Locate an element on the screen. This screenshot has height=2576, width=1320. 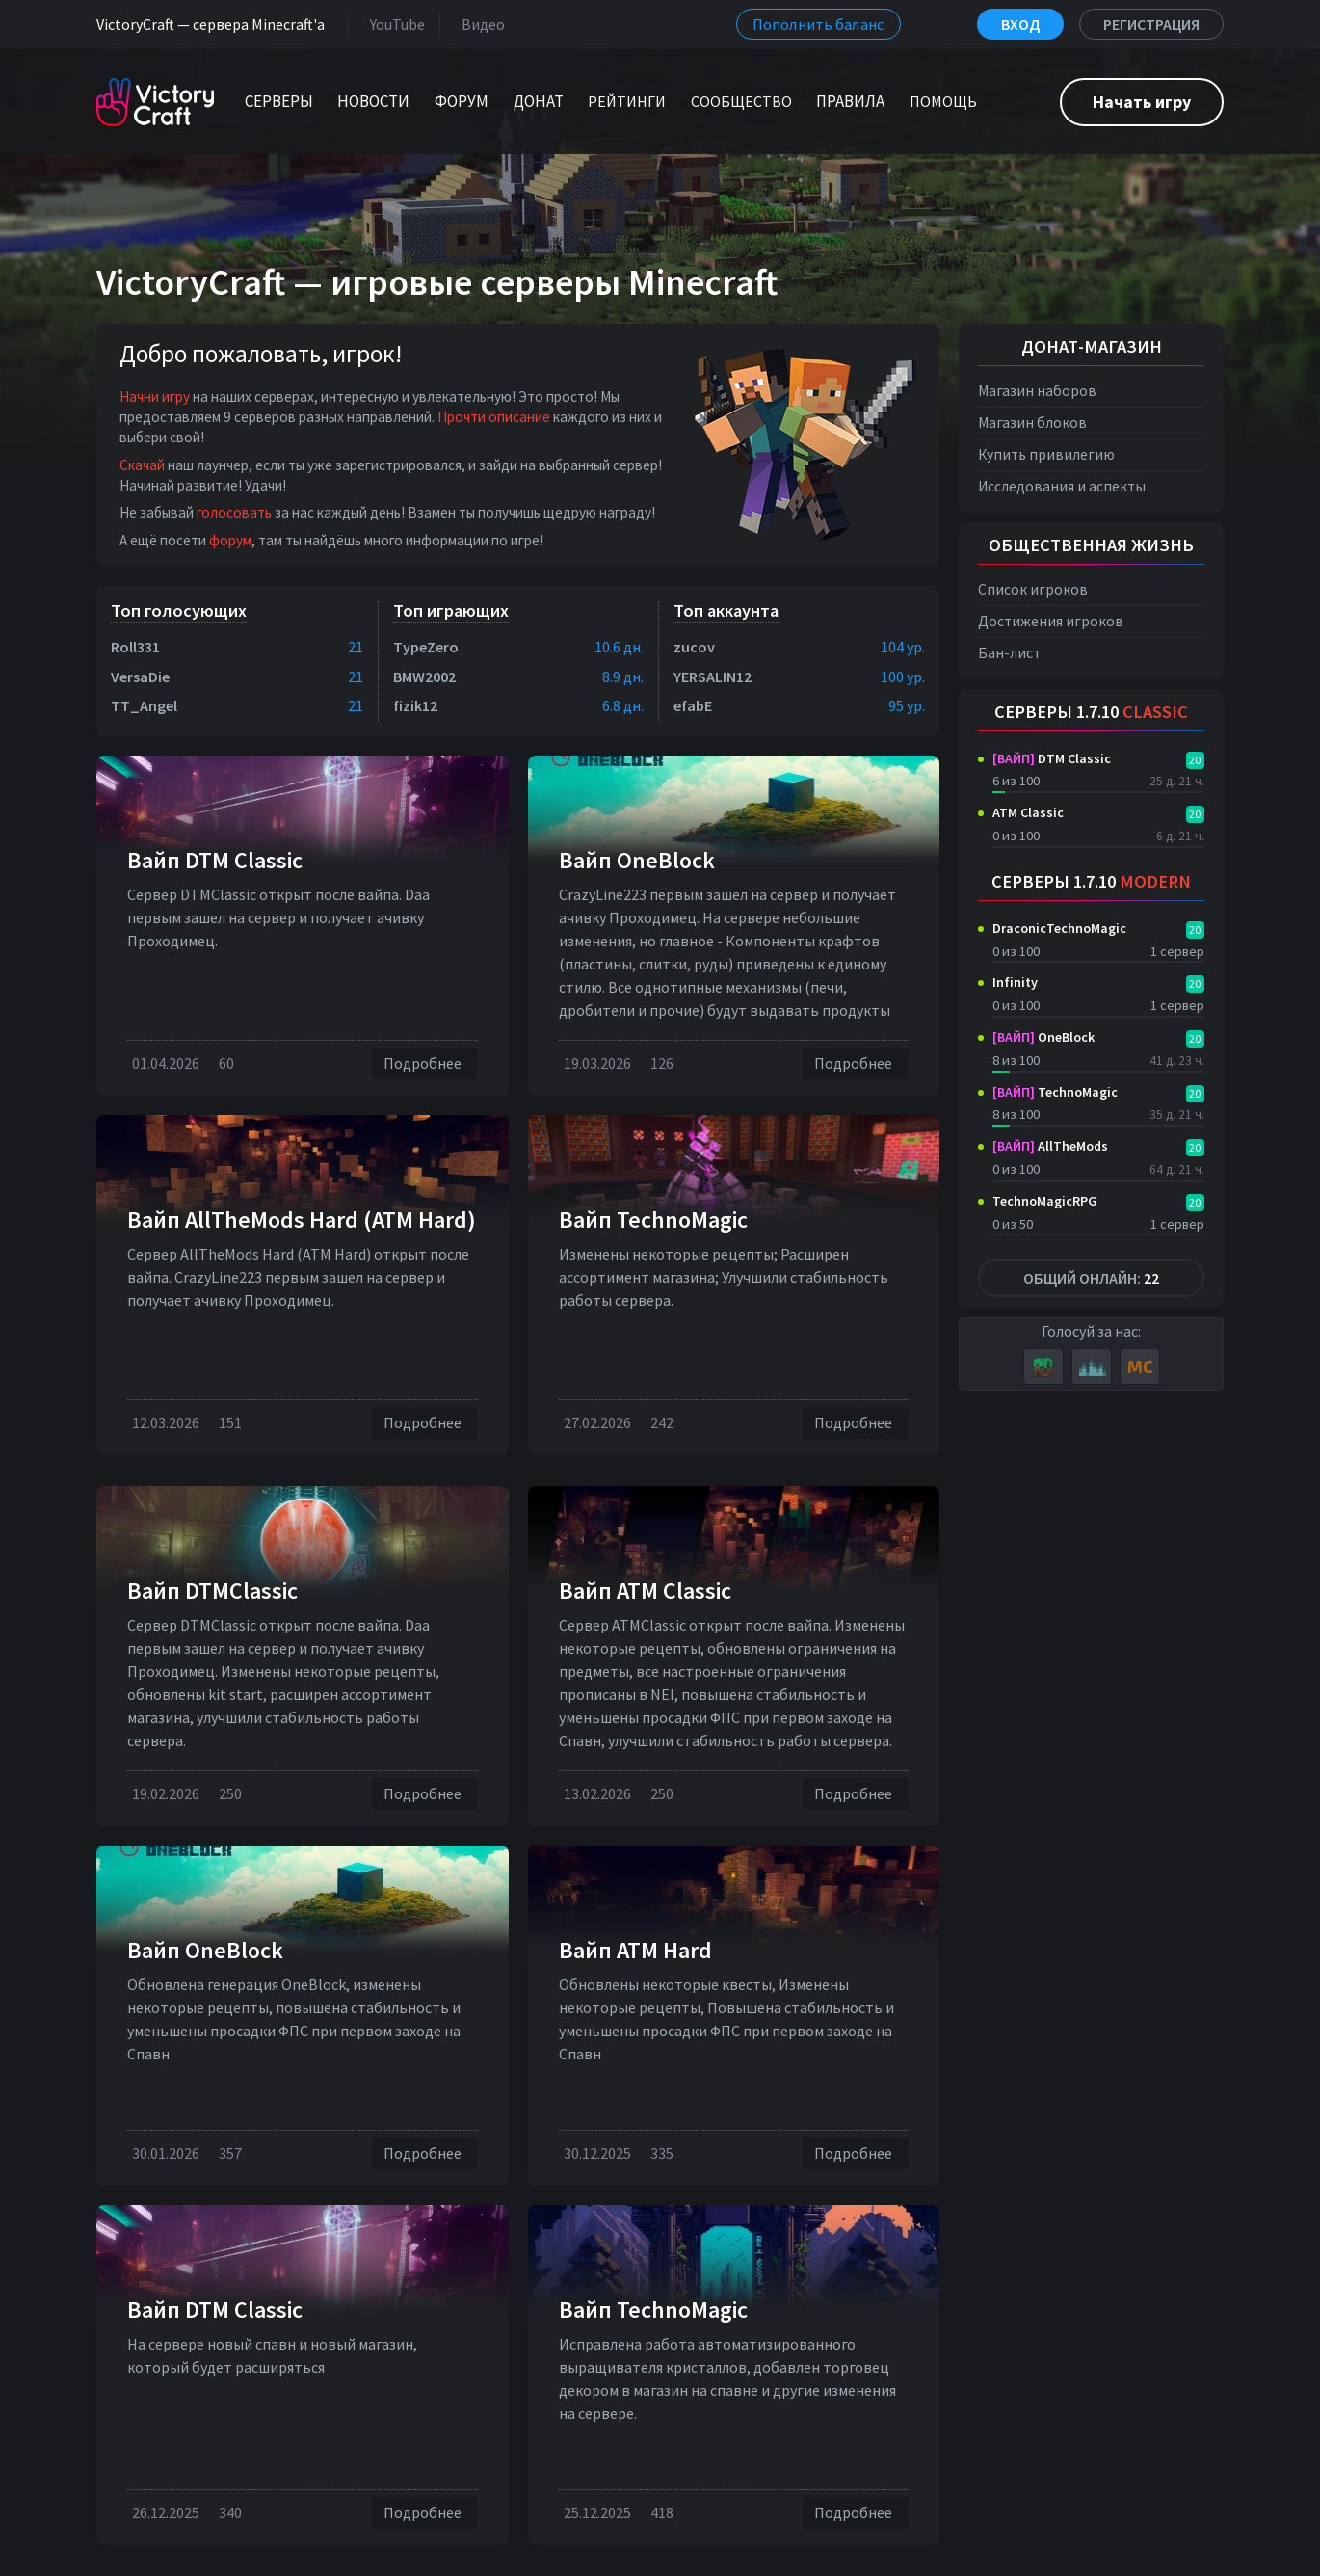
DraconicTechnoMagic is located at coordinates (1059, 928).